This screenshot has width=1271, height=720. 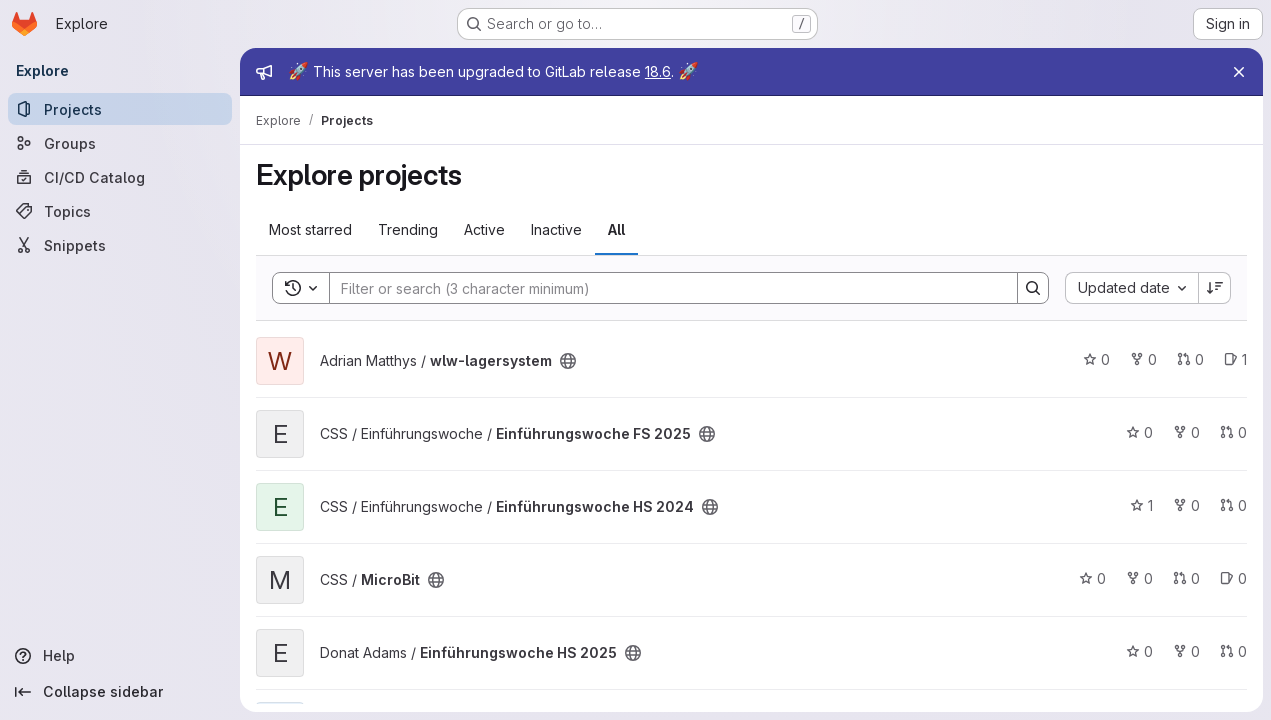 I want to click on 0 [Einführungswoche FS 2025 has 0 open merge requests], so click(x=1233, y=432).